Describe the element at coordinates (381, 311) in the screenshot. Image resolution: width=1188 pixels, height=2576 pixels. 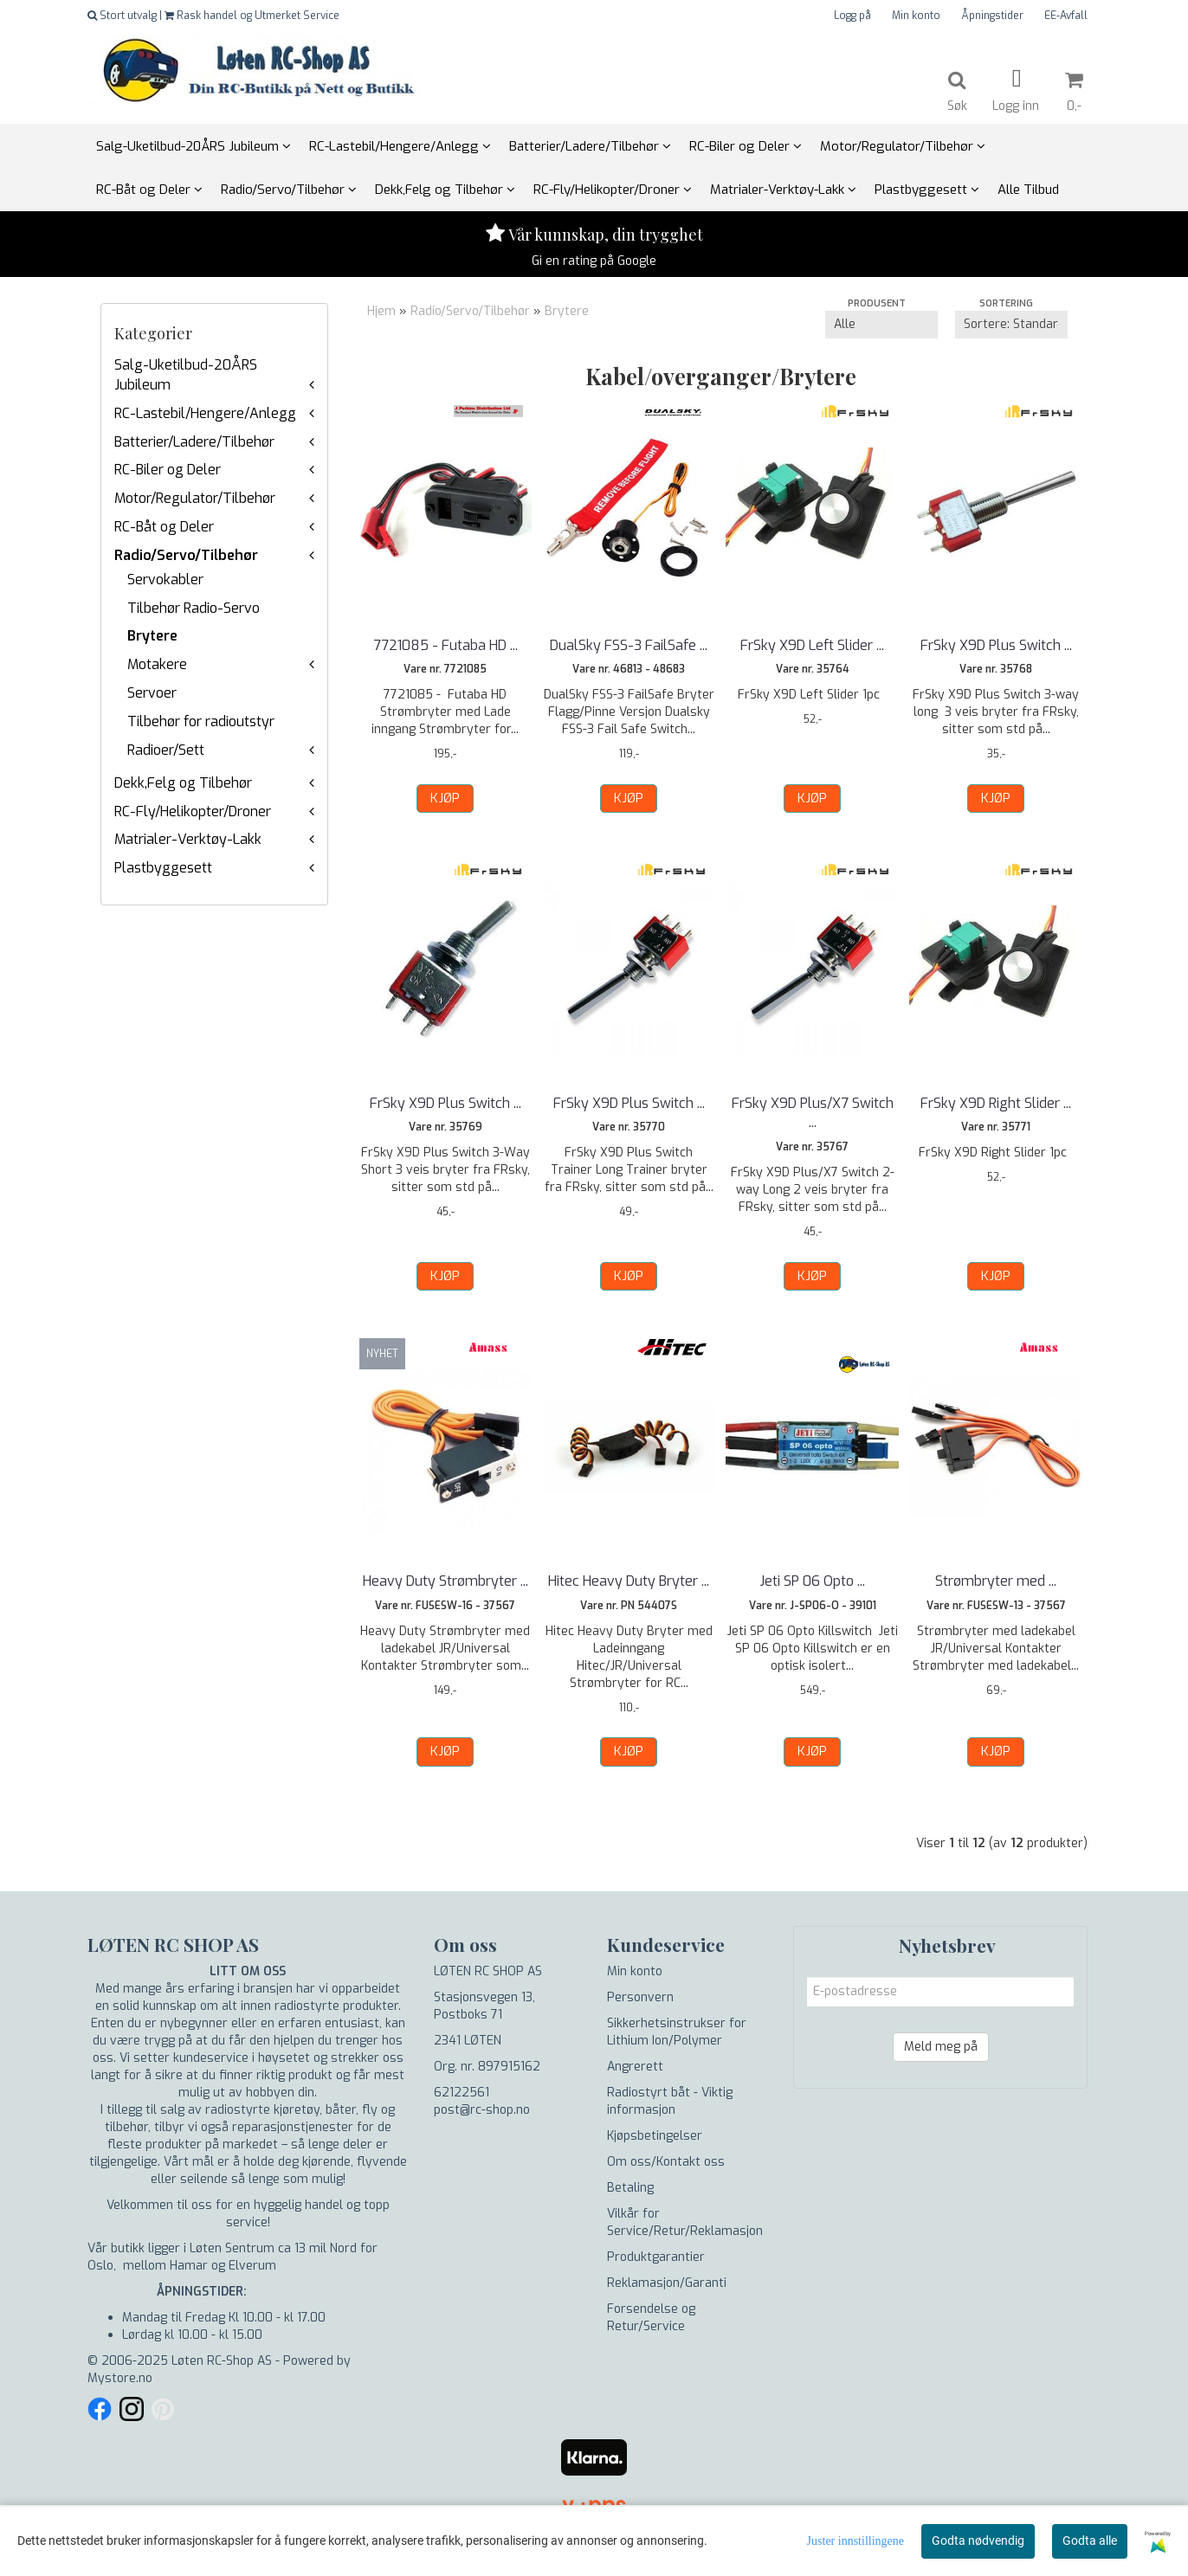
I see `Hjem` at that location.